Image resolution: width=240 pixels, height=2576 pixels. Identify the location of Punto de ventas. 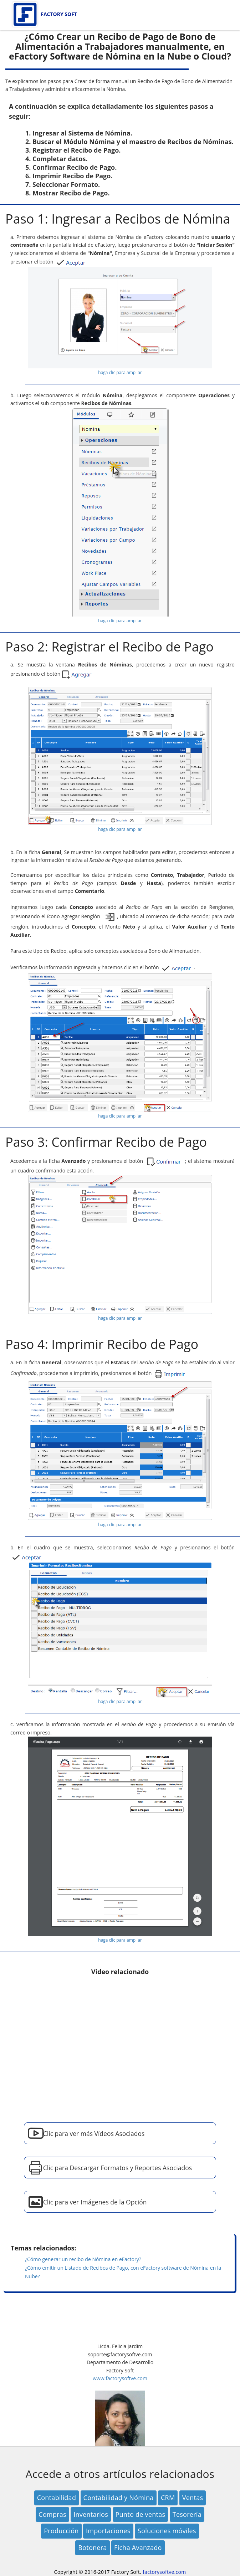
(140, 2514).